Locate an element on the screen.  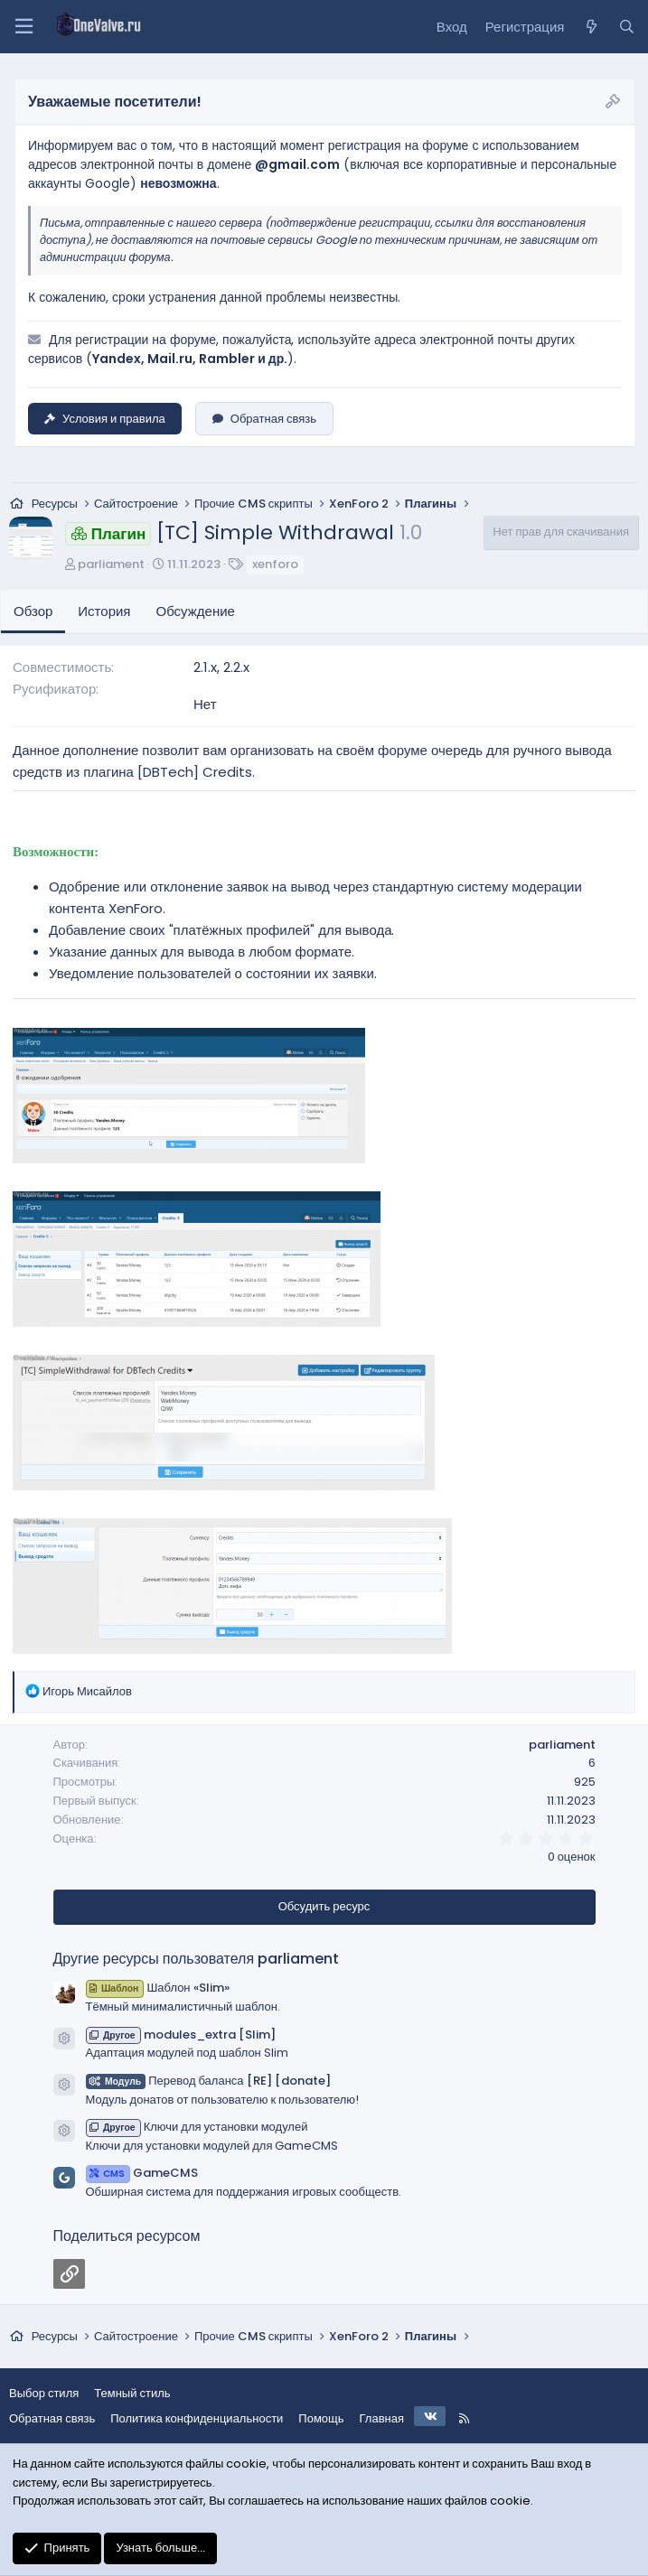
modules_extra [Slim] is located at coordinates (181, 2034).